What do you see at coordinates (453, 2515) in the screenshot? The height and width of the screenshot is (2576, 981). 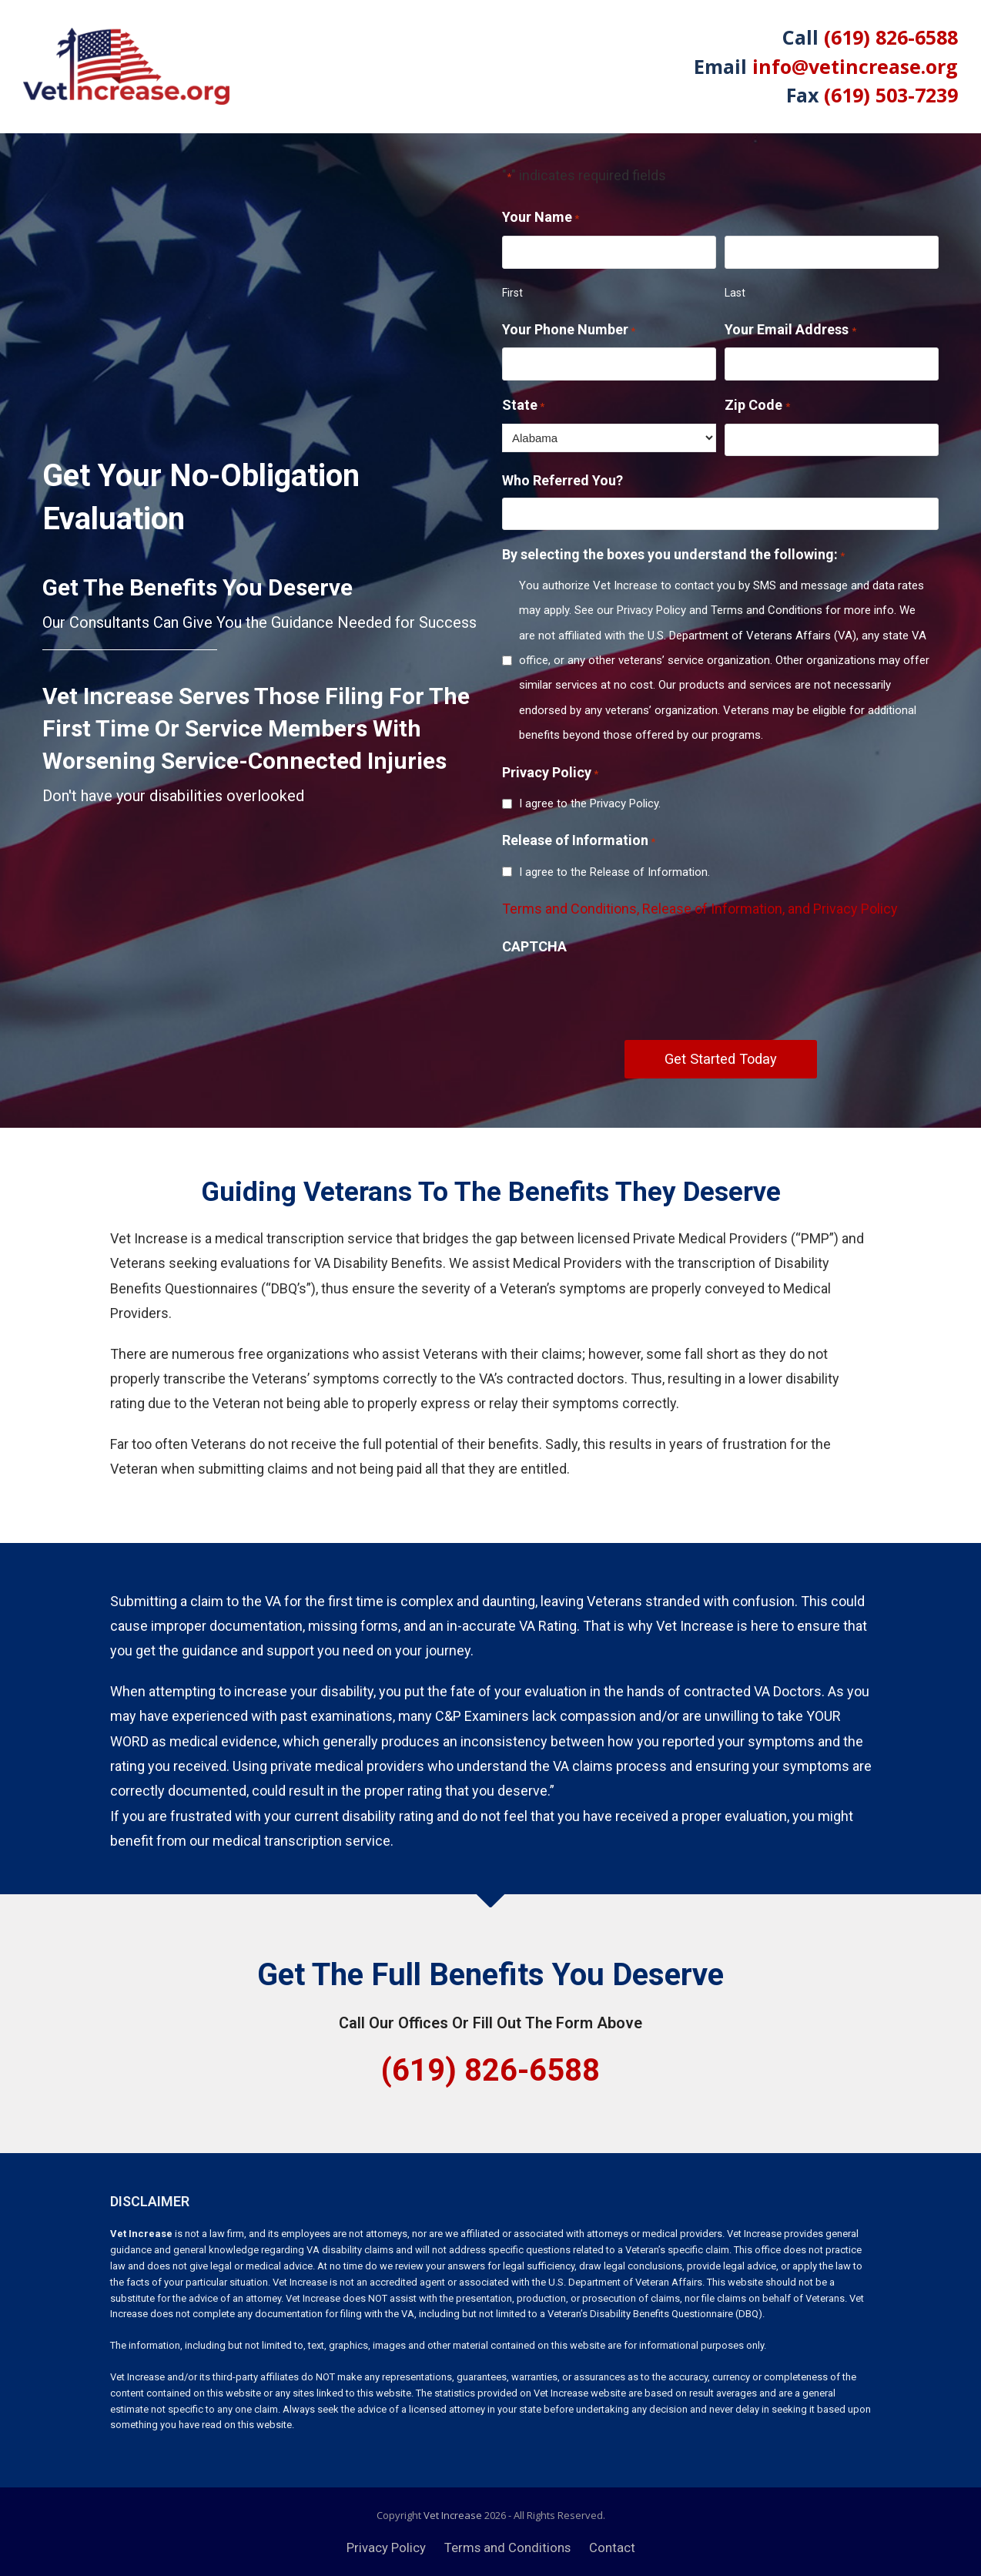 I see `Vet Increase` at bounding box center [453, 2515].